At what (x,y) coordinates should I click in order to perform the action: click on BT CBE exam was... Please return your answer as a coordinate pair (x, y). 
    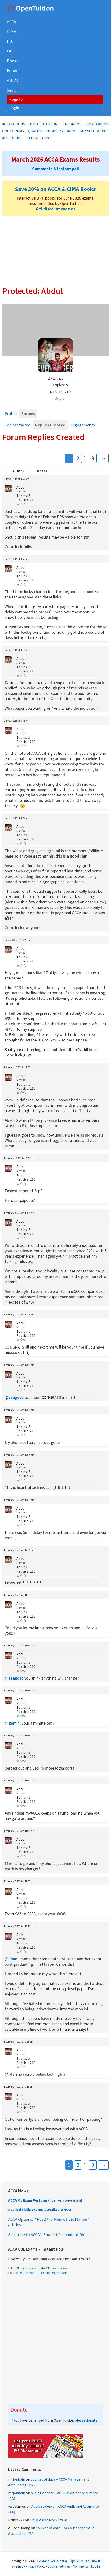
    Looking at the image, I should click on (23, 2268).